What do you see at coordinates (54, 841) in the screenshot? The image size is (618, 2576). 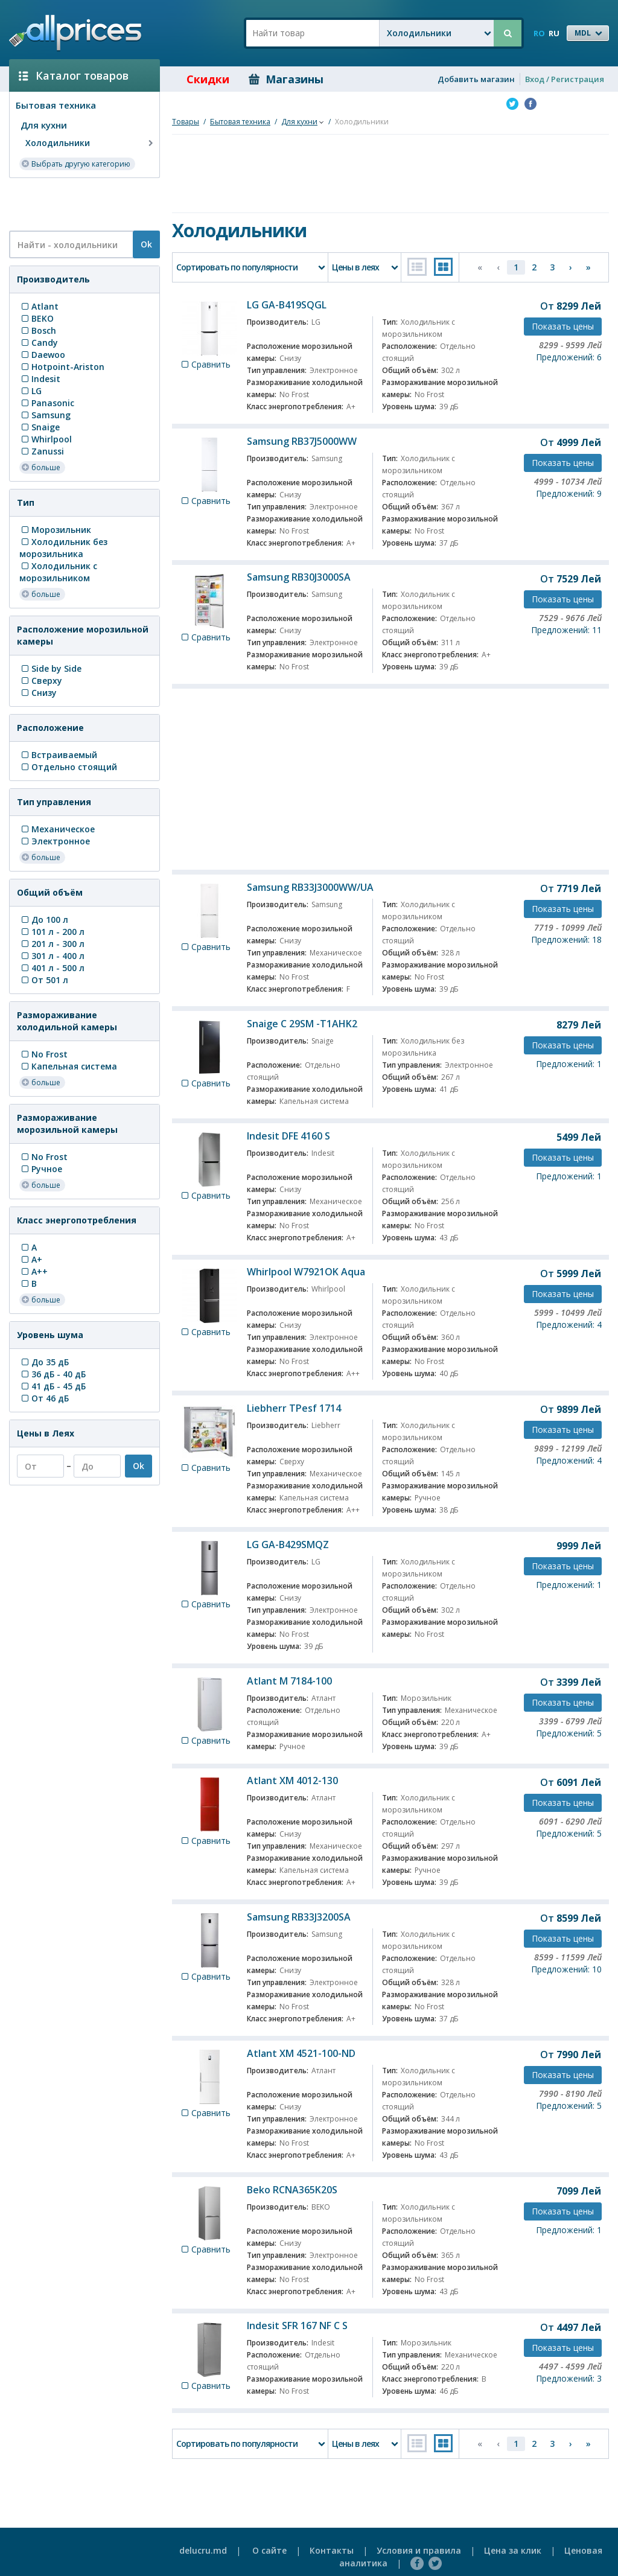 I see `Электронное` at bounding box center [54, 841].